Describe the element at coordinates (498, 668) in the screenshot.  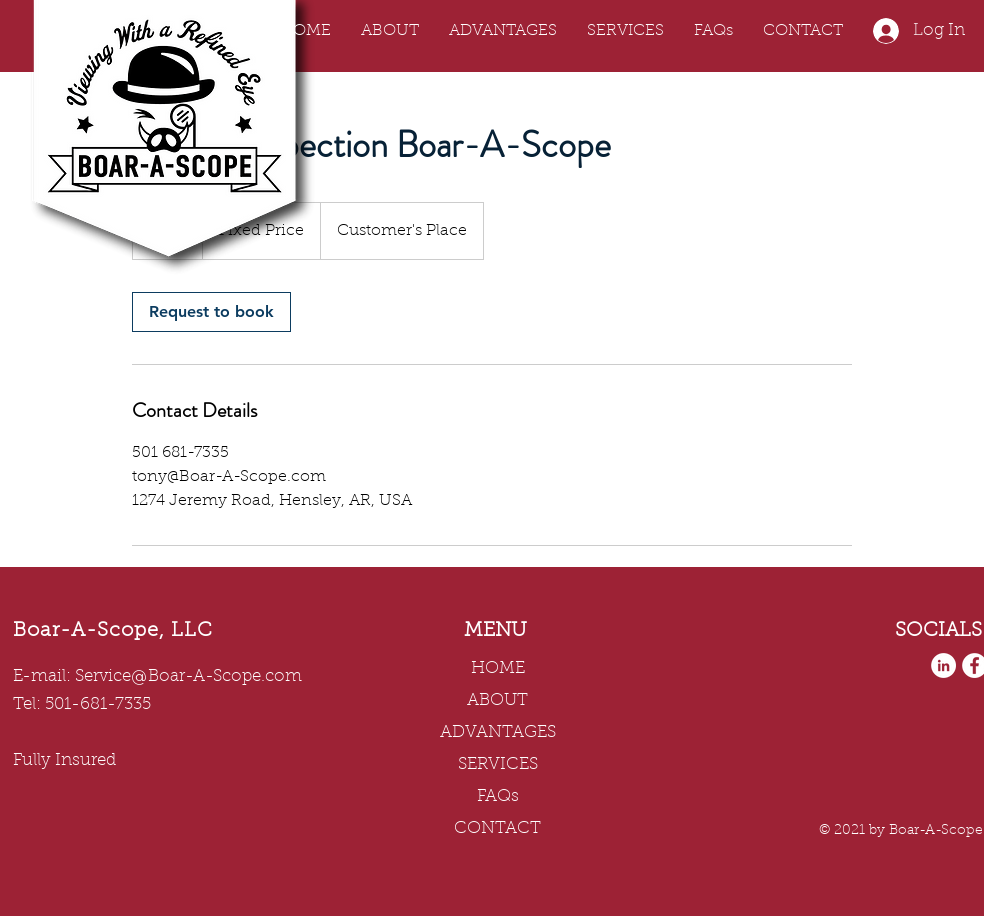
I see `HOME` at that location.